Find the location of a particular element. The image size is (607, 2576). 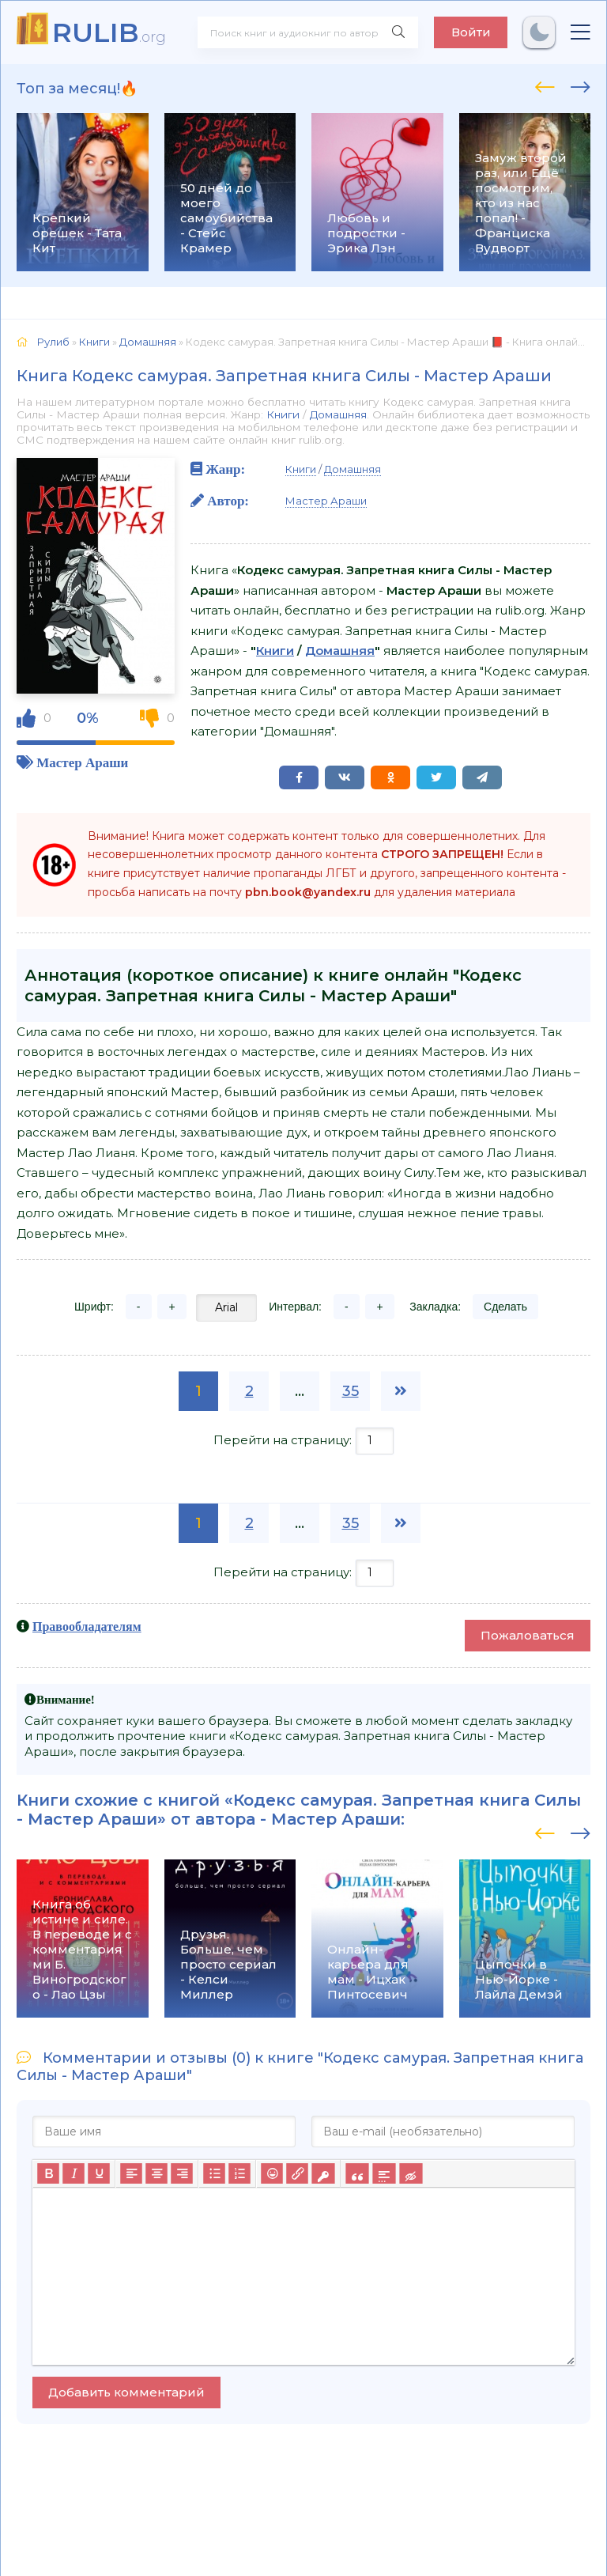

[Вставка смайликов] is located at coordinates (272, 2174).